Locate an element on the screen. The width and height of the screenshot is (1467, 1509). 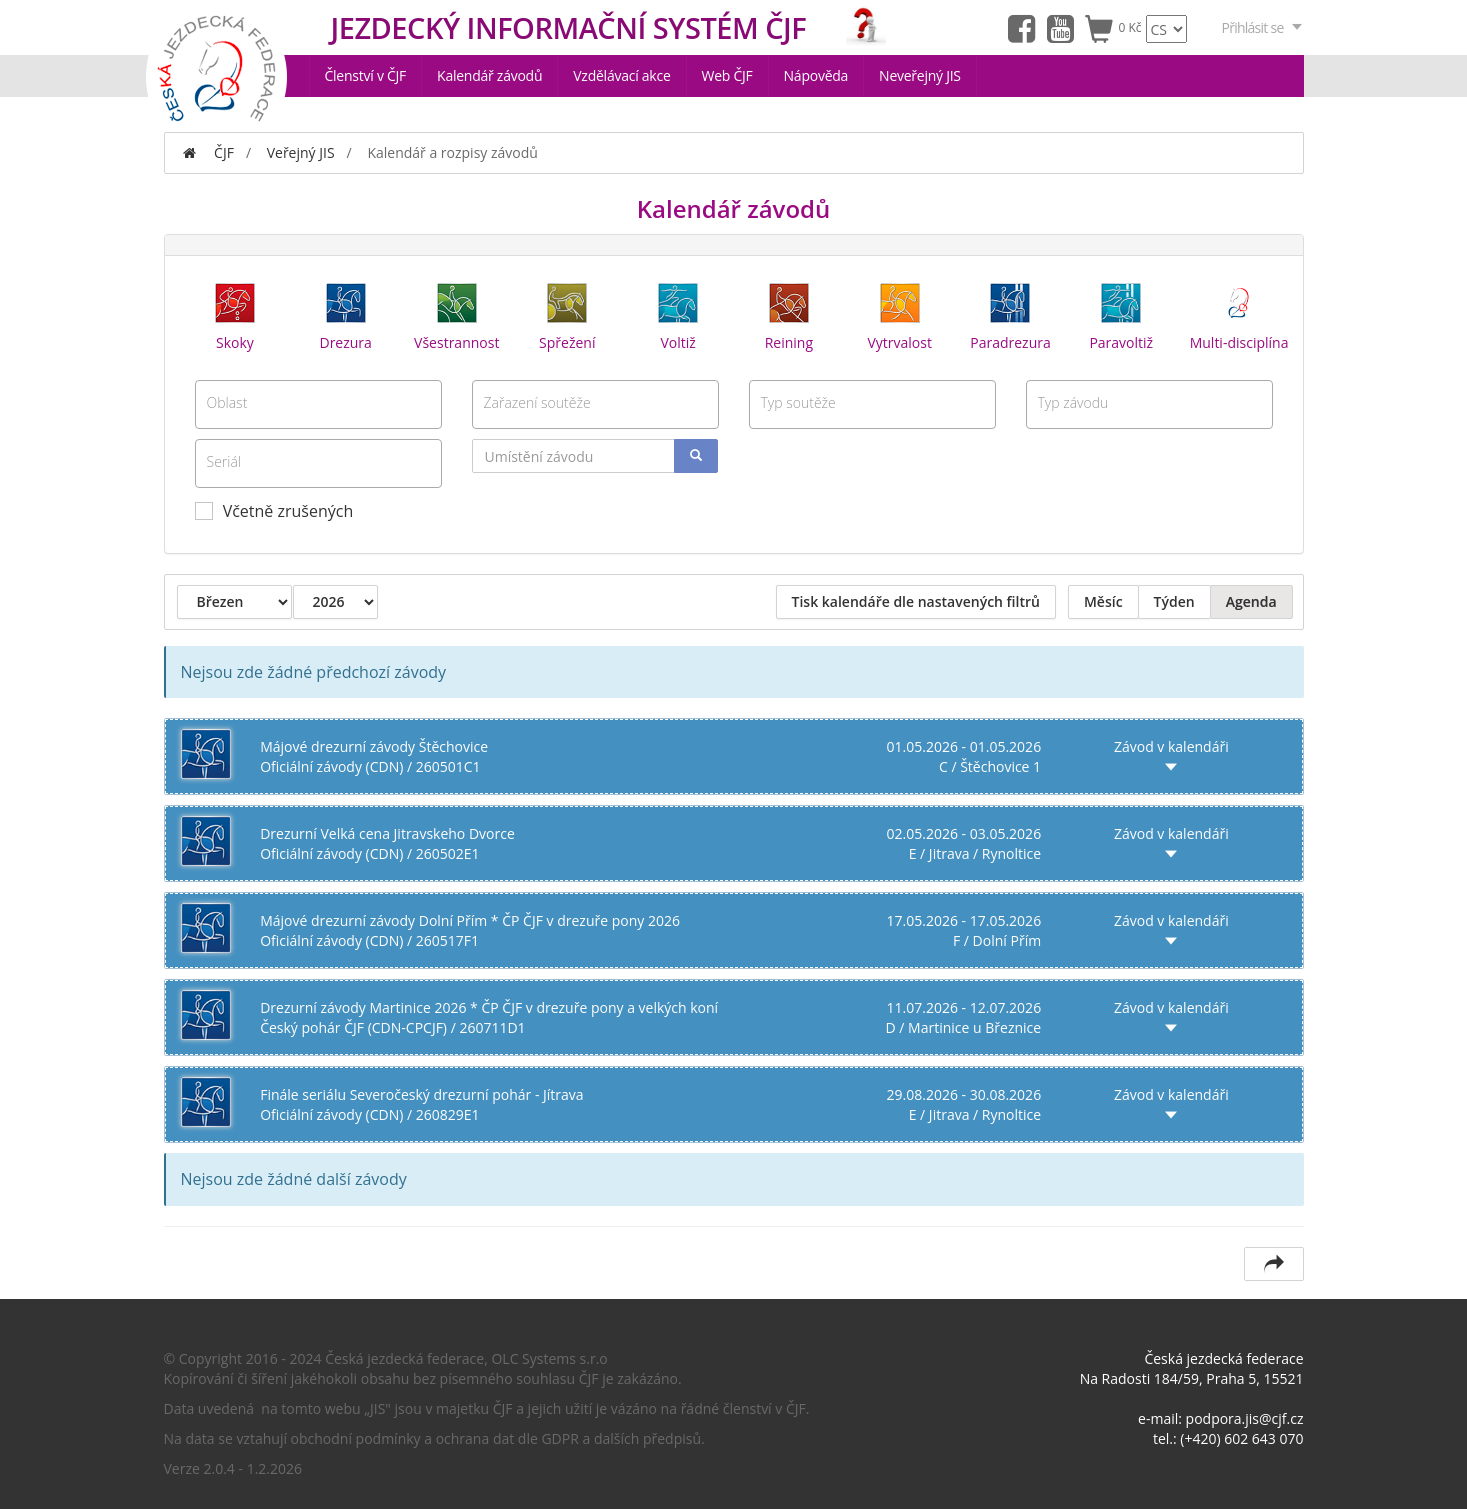
Paravoltiž is located at coordinates (1121, 315).